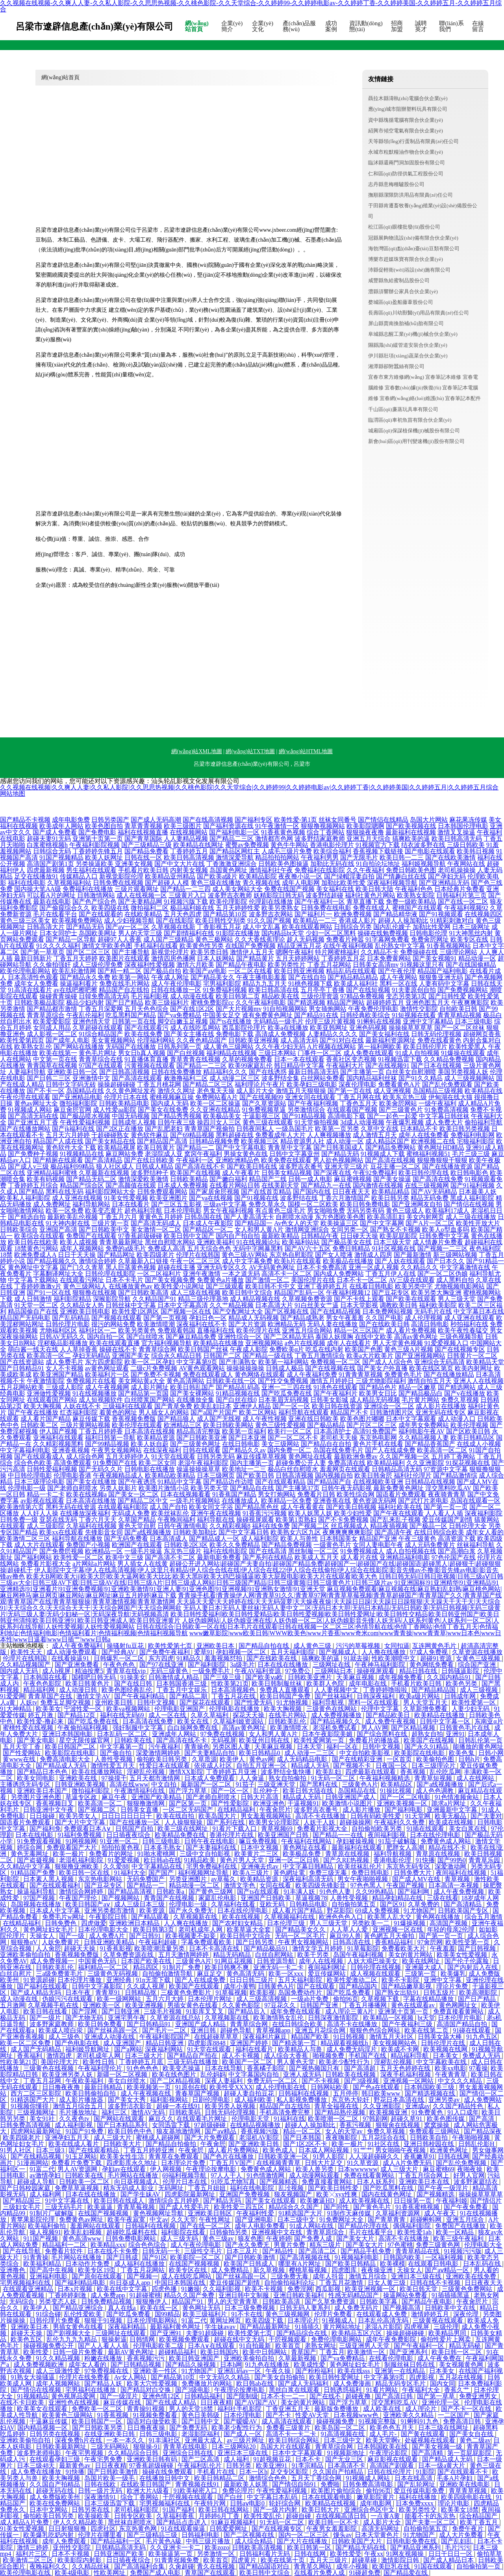  Describe the element at coordinates (434, 1689) in the screenshot. I see `国产精品精品国` at that location.